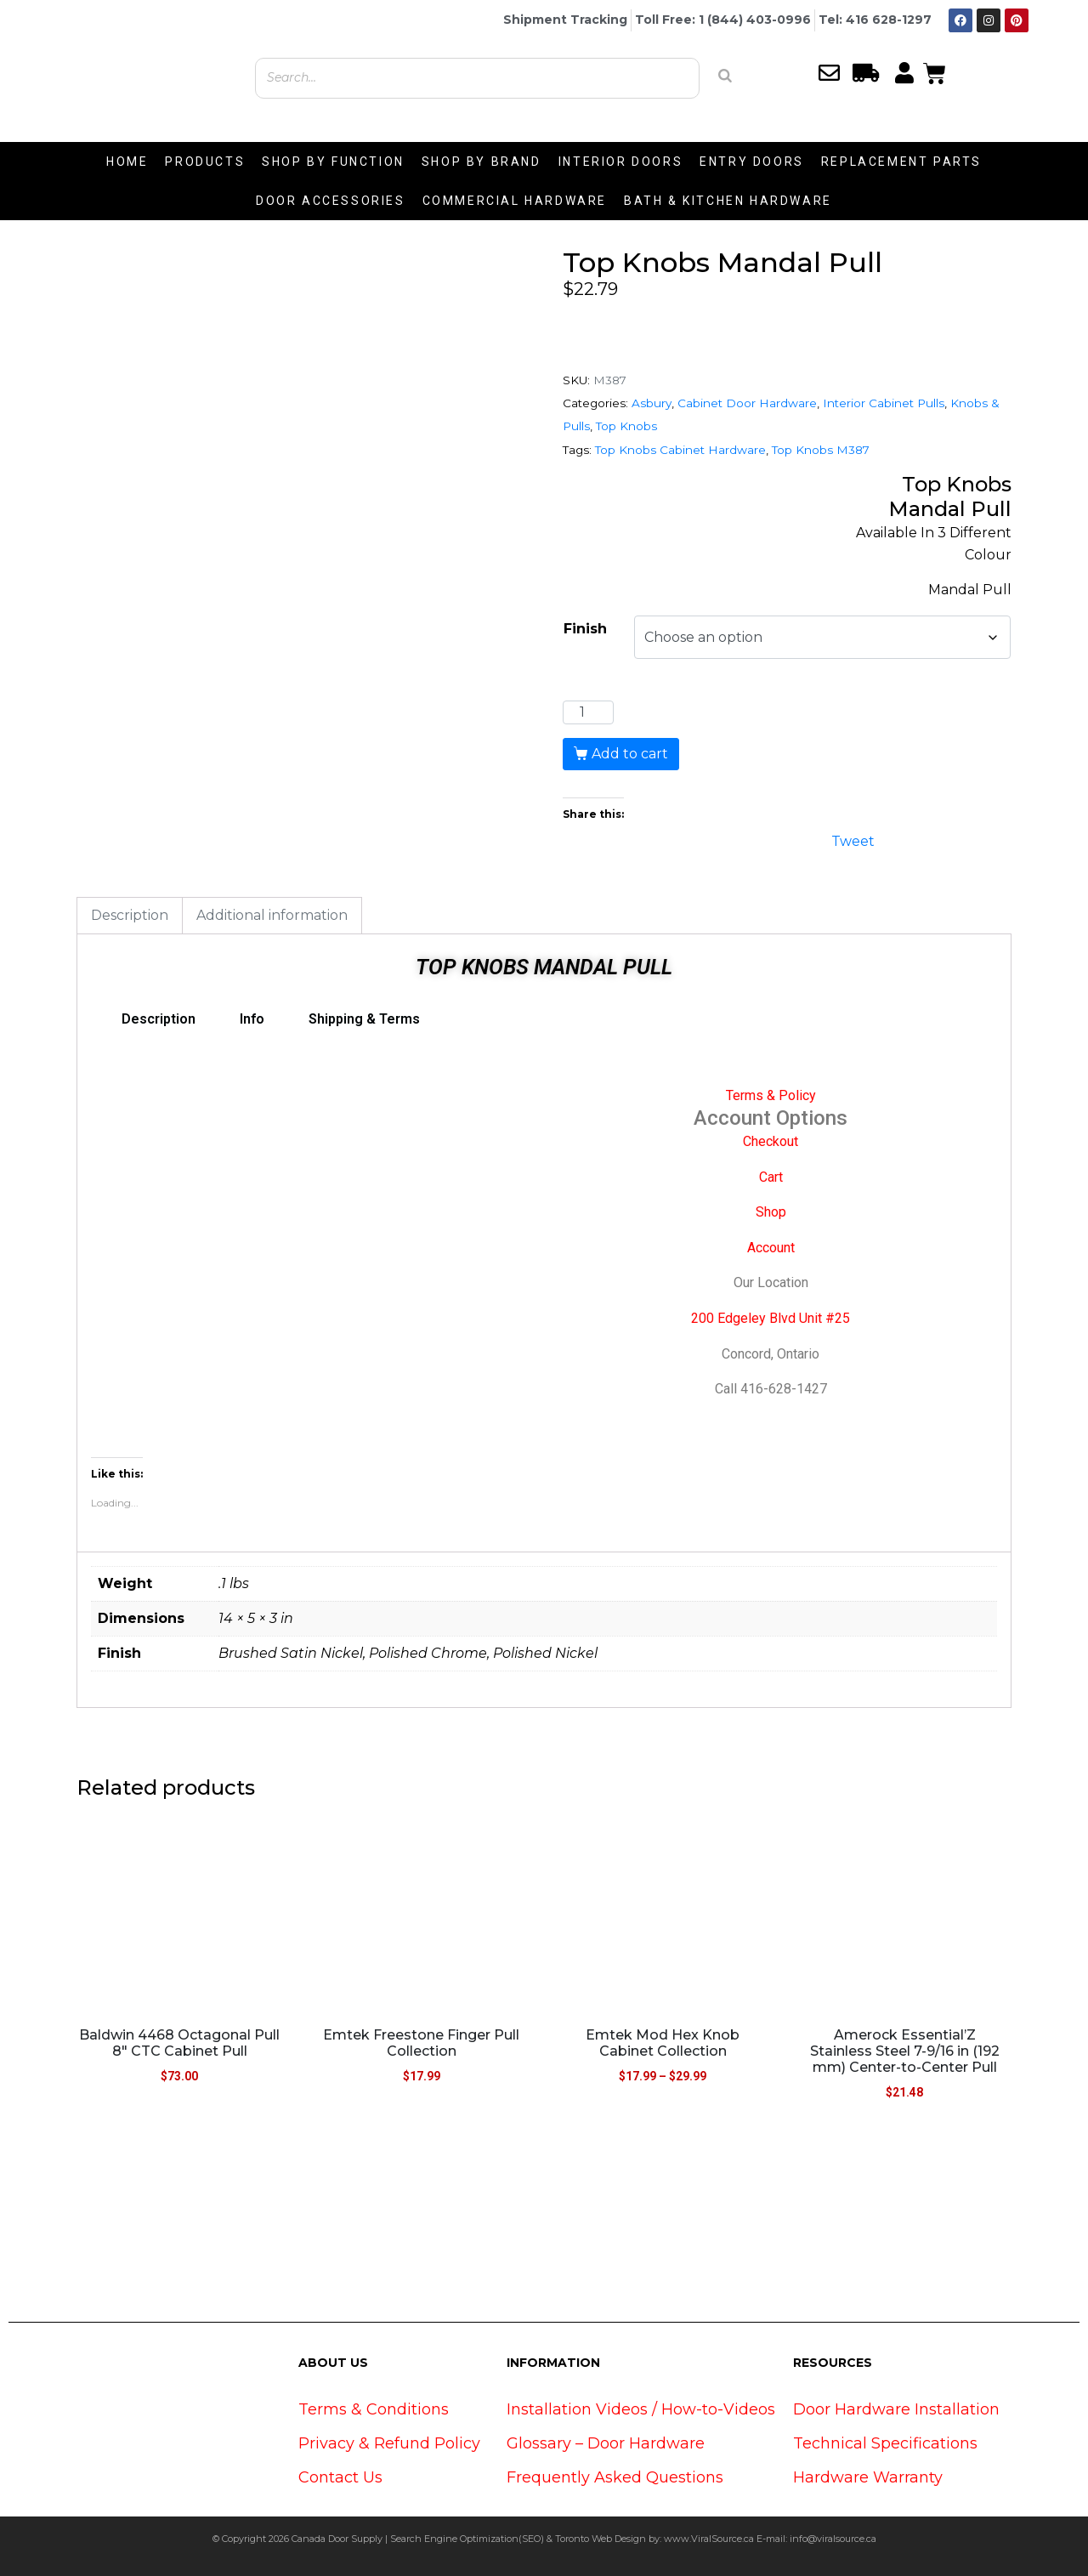  Describe the element at coordinates (330, 200) in the screenshot. I see `DOOR ACCESSORIES` at that location.